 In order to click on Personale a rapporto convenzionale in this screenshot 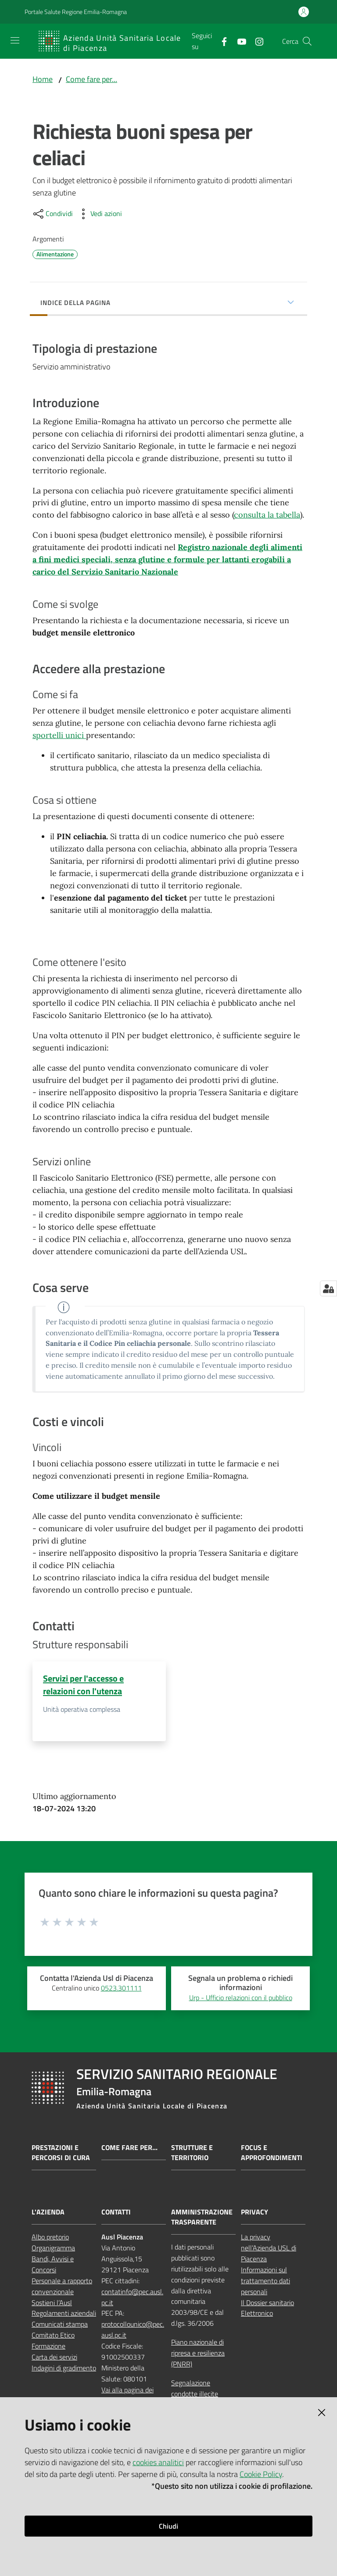, I will do `click(62, 2287)`.